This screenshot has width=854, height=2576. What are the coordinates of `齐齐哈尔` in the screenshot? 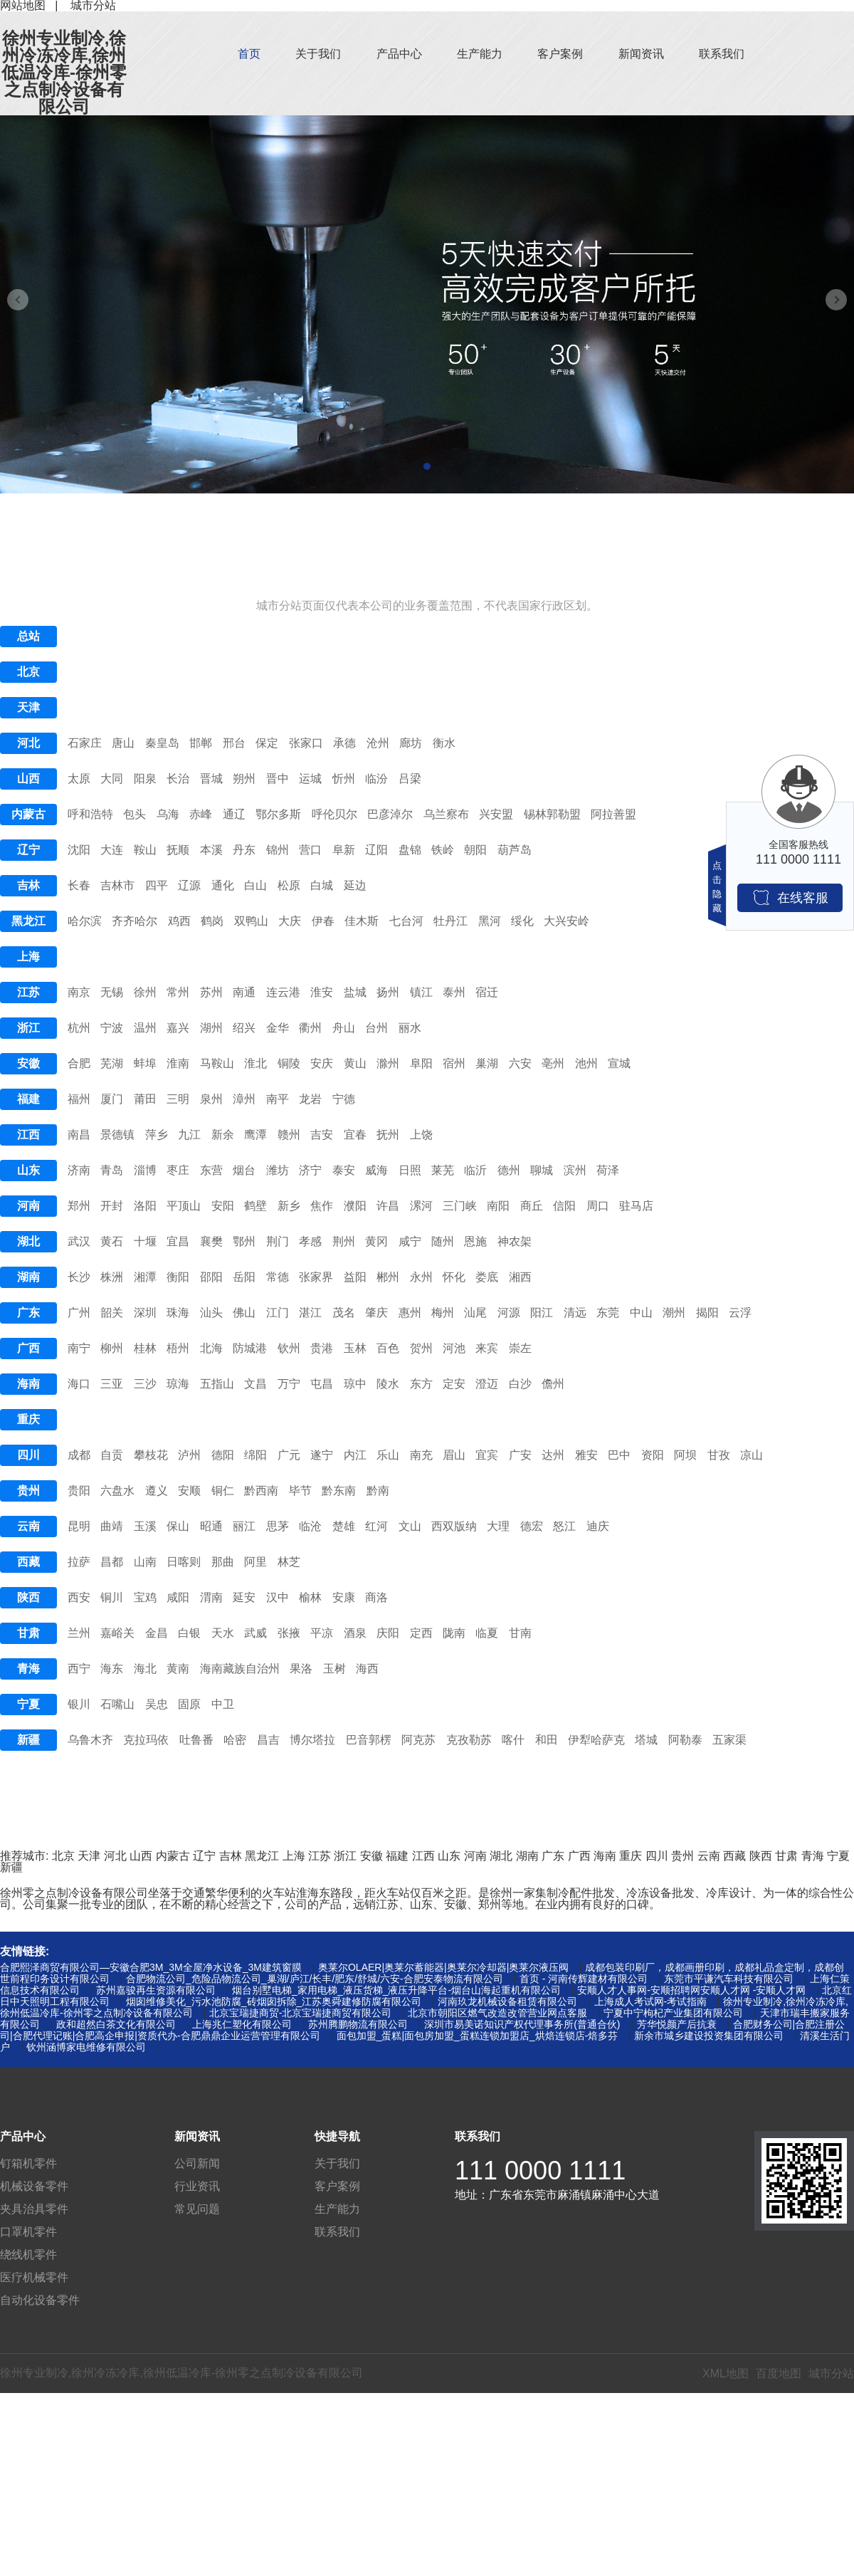 It's located at (134, 921).